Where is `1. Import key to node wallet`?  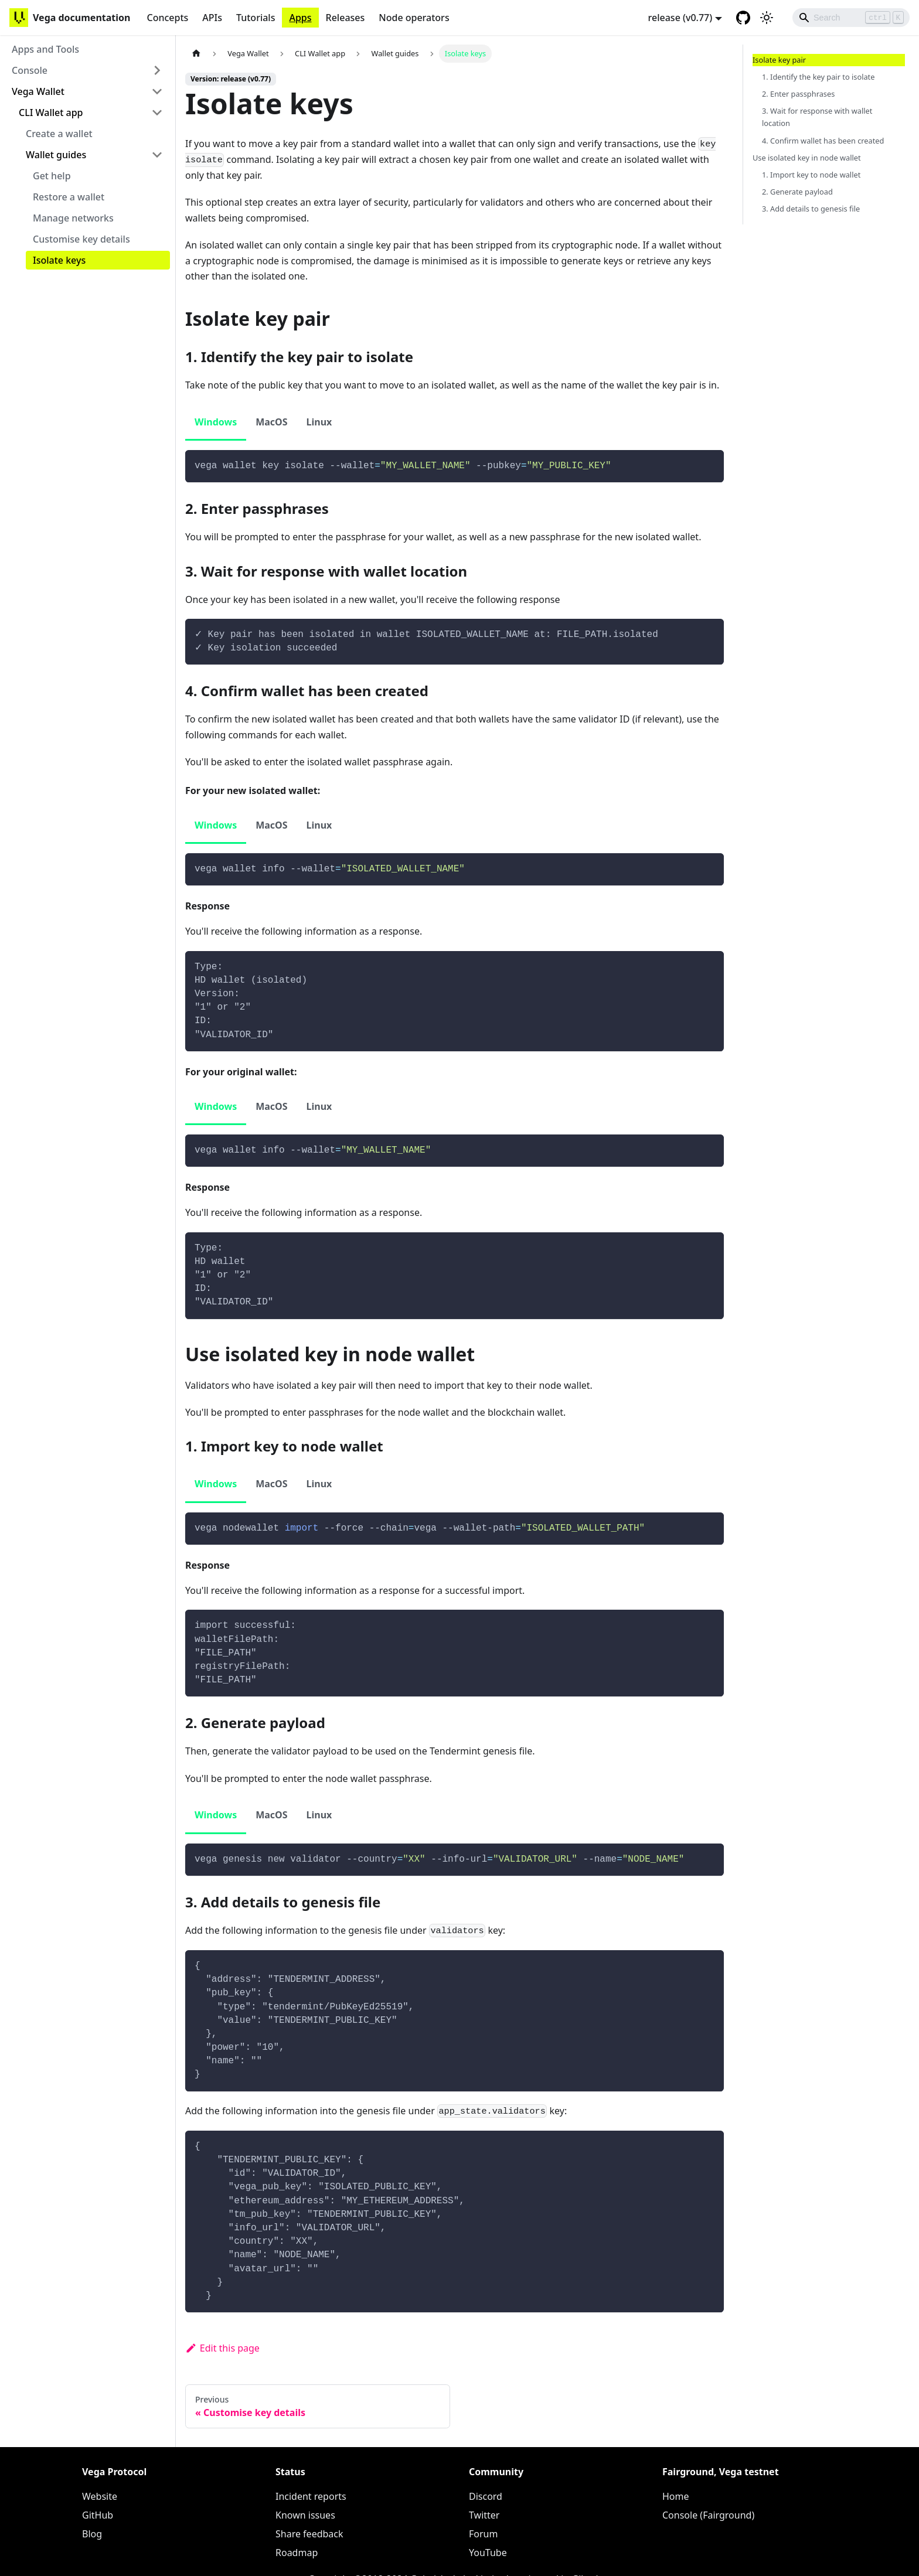 1. Import key to node wallet is located at coordinates (811, 174).